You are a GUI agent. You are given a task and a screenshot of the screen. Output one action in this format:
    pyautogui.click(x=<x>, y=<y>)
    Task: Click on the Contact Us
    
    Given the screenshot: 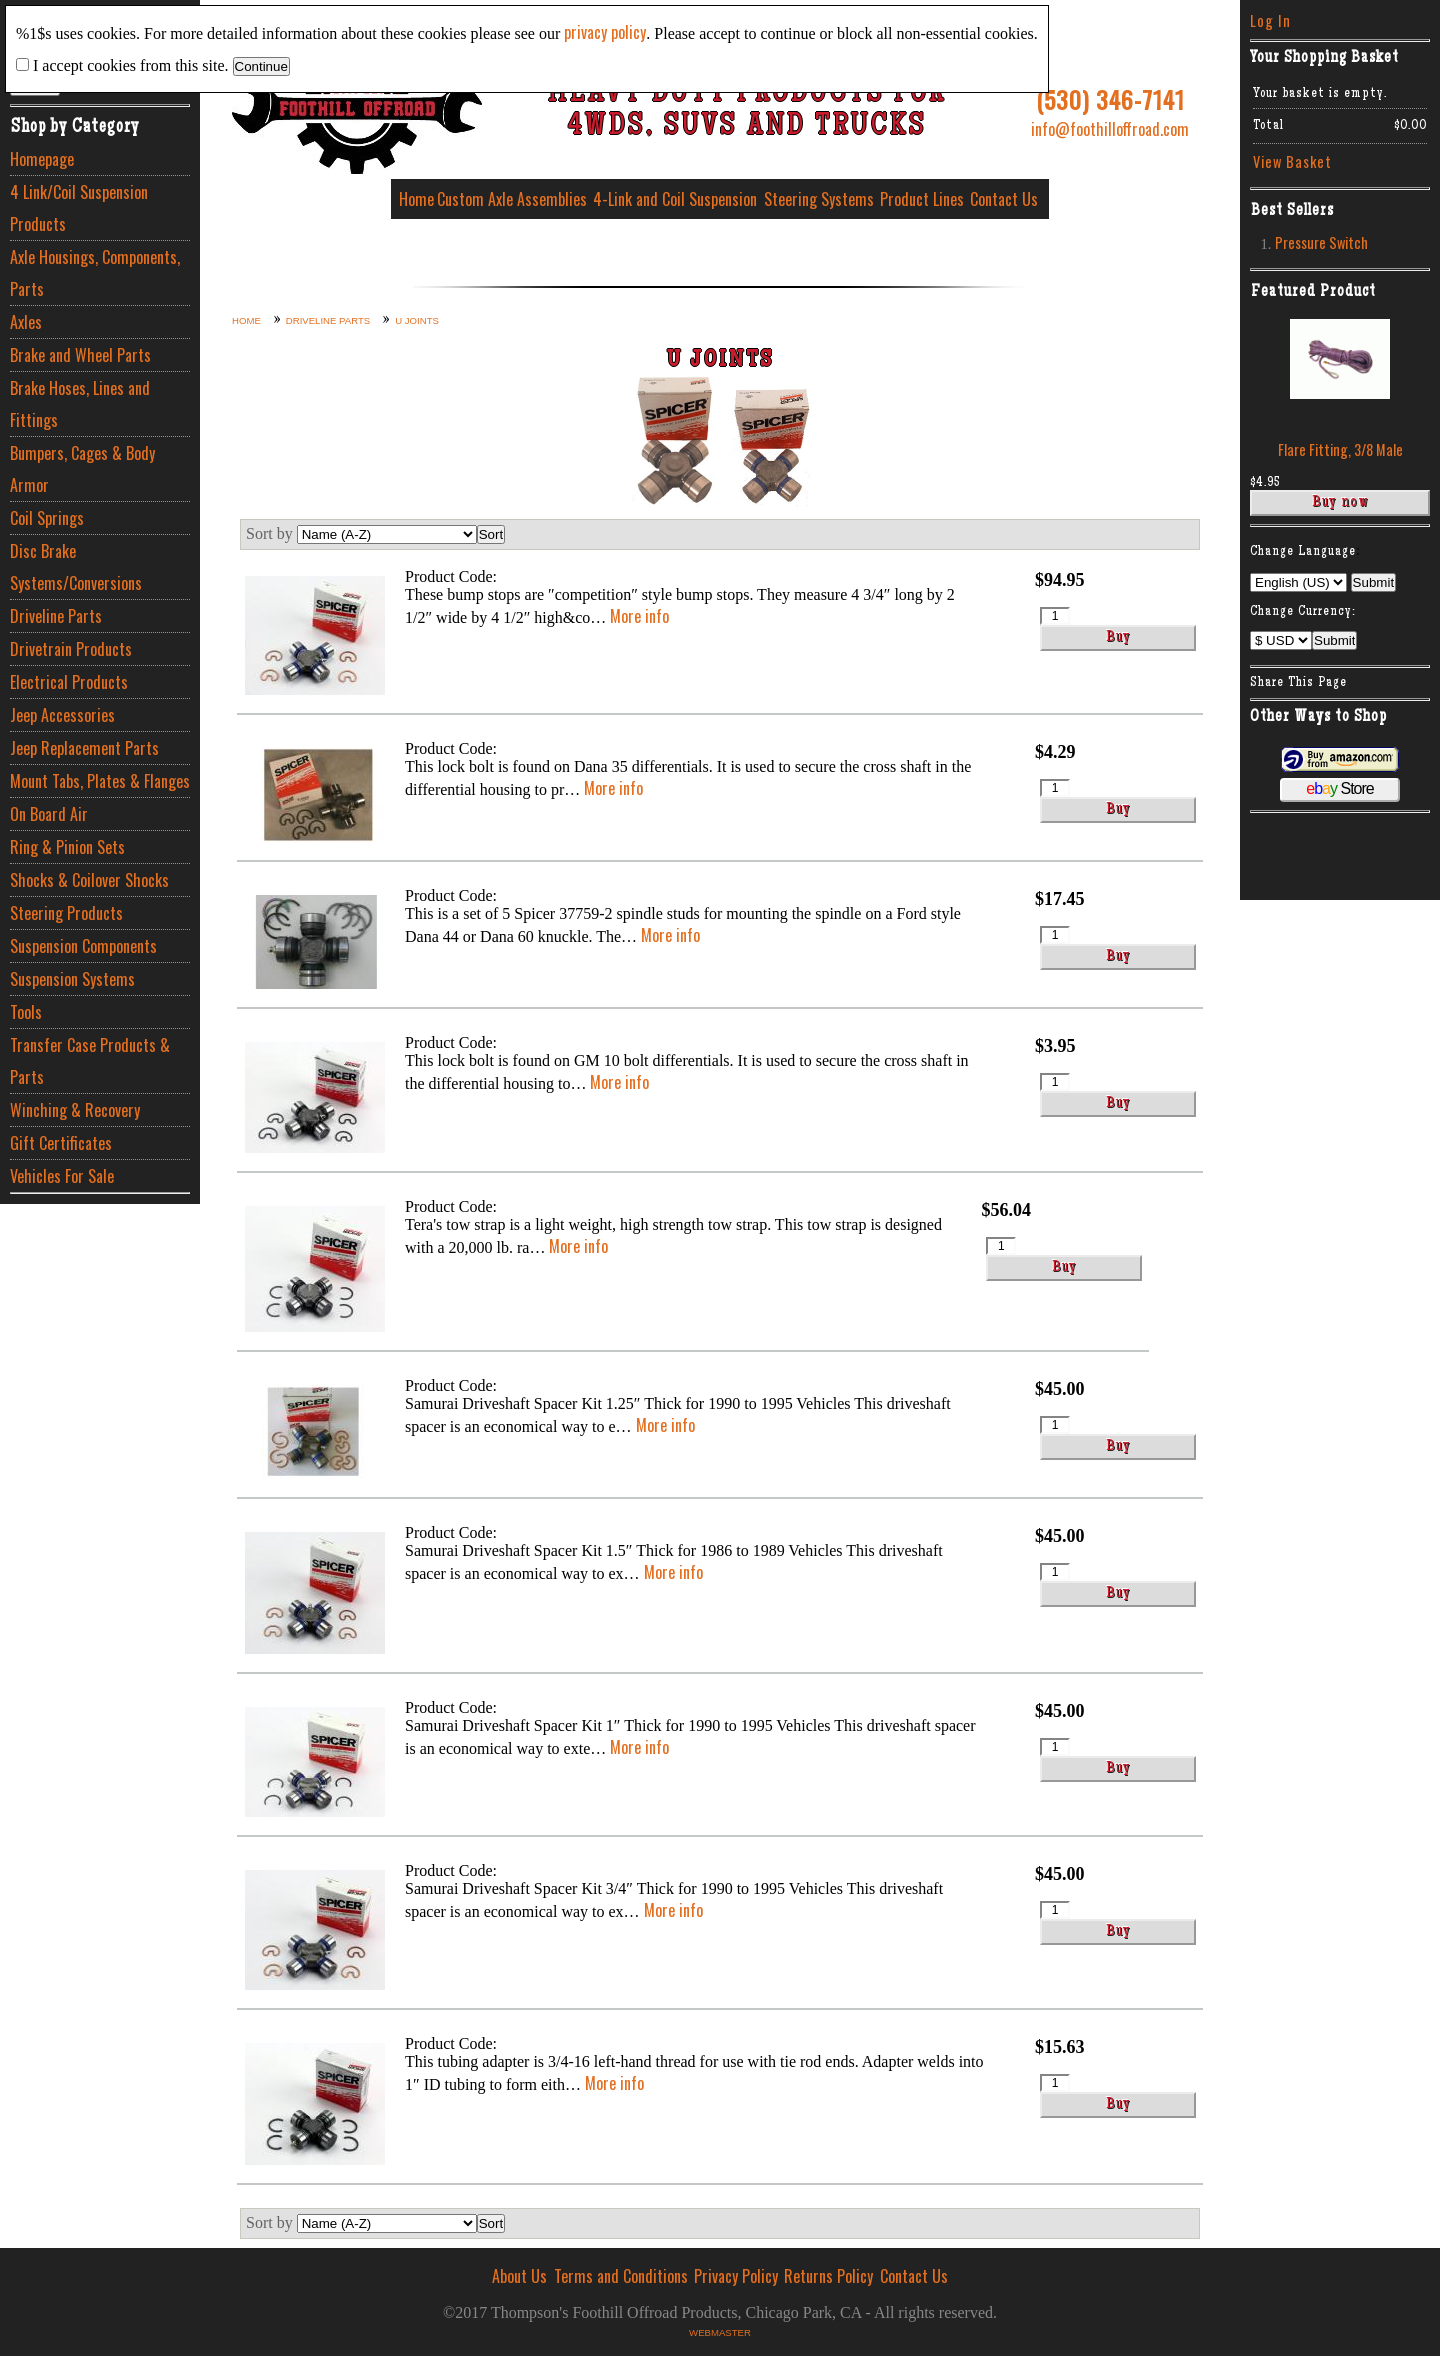 What is the action you would take?
    pyautogui.click(x=1004, y=199)
    